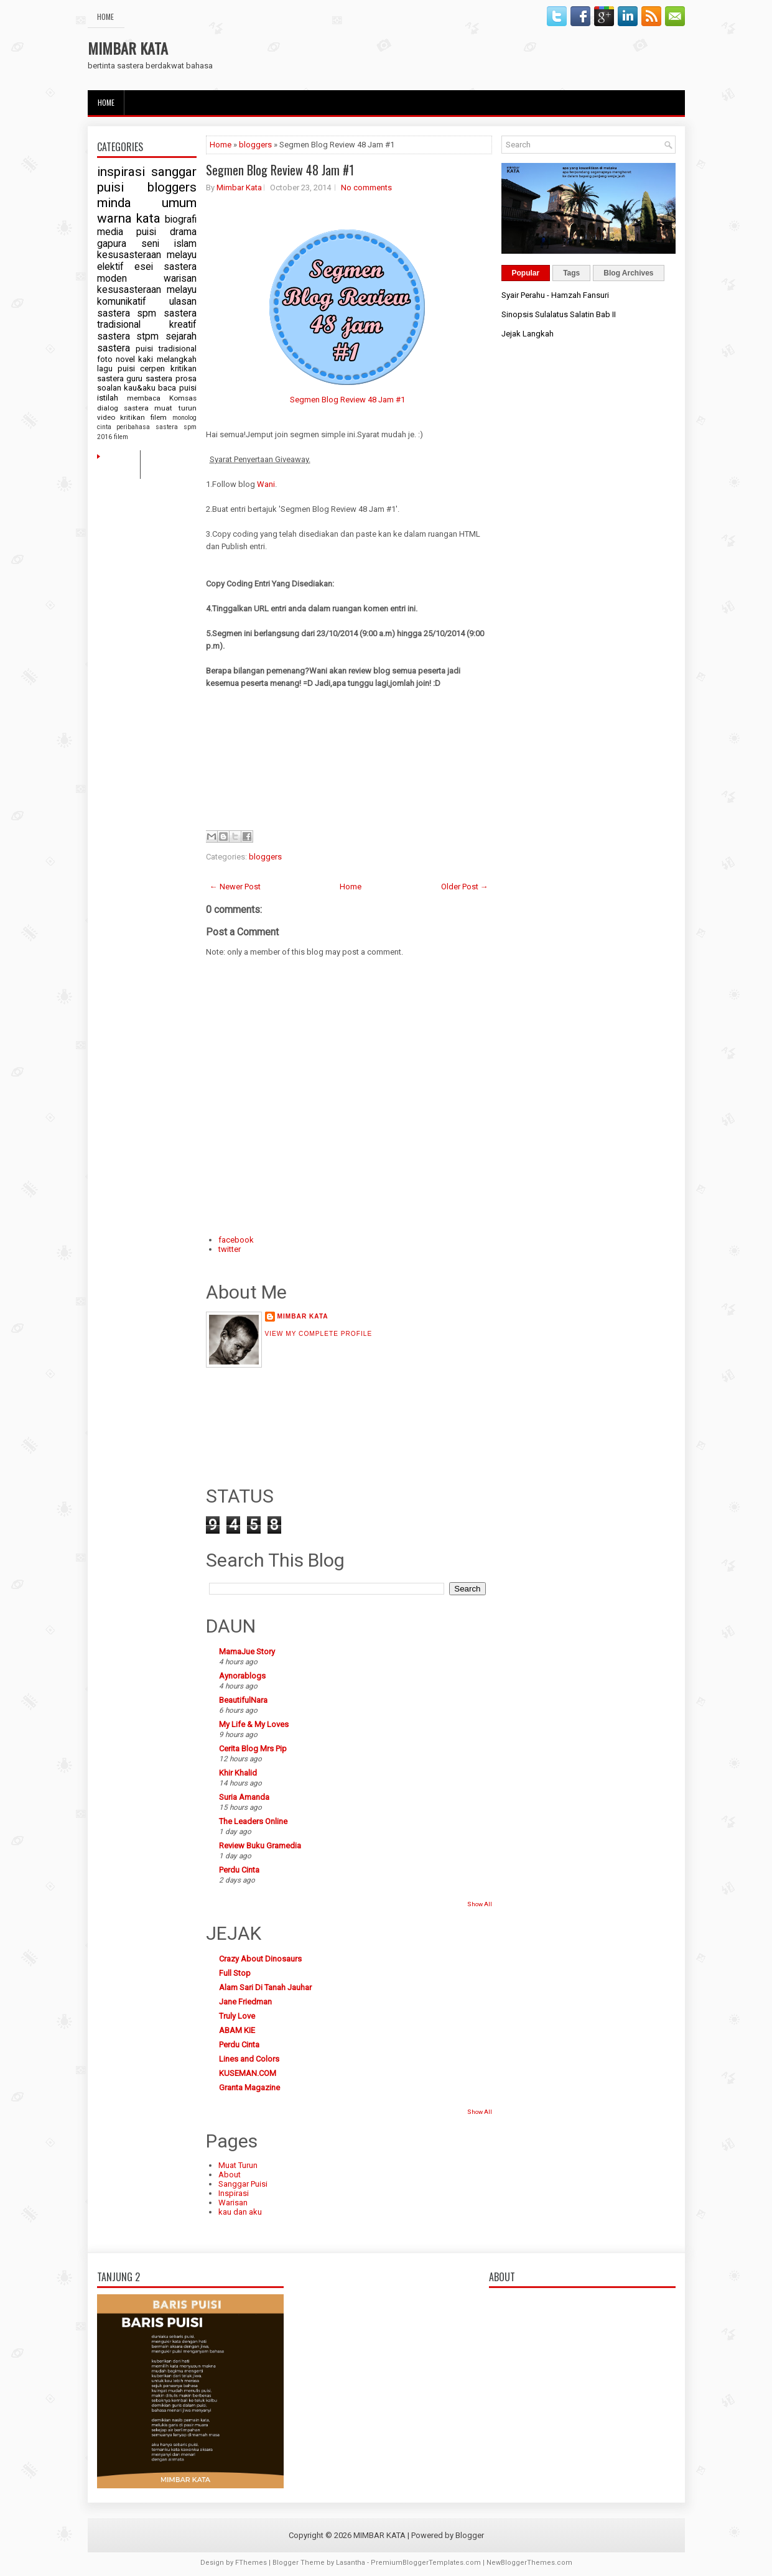 The height and width of the screenshot is (2576, 772). Describe the element at coordinates (235, 886) in the screenshot. I see `← Newer Post` at that location.